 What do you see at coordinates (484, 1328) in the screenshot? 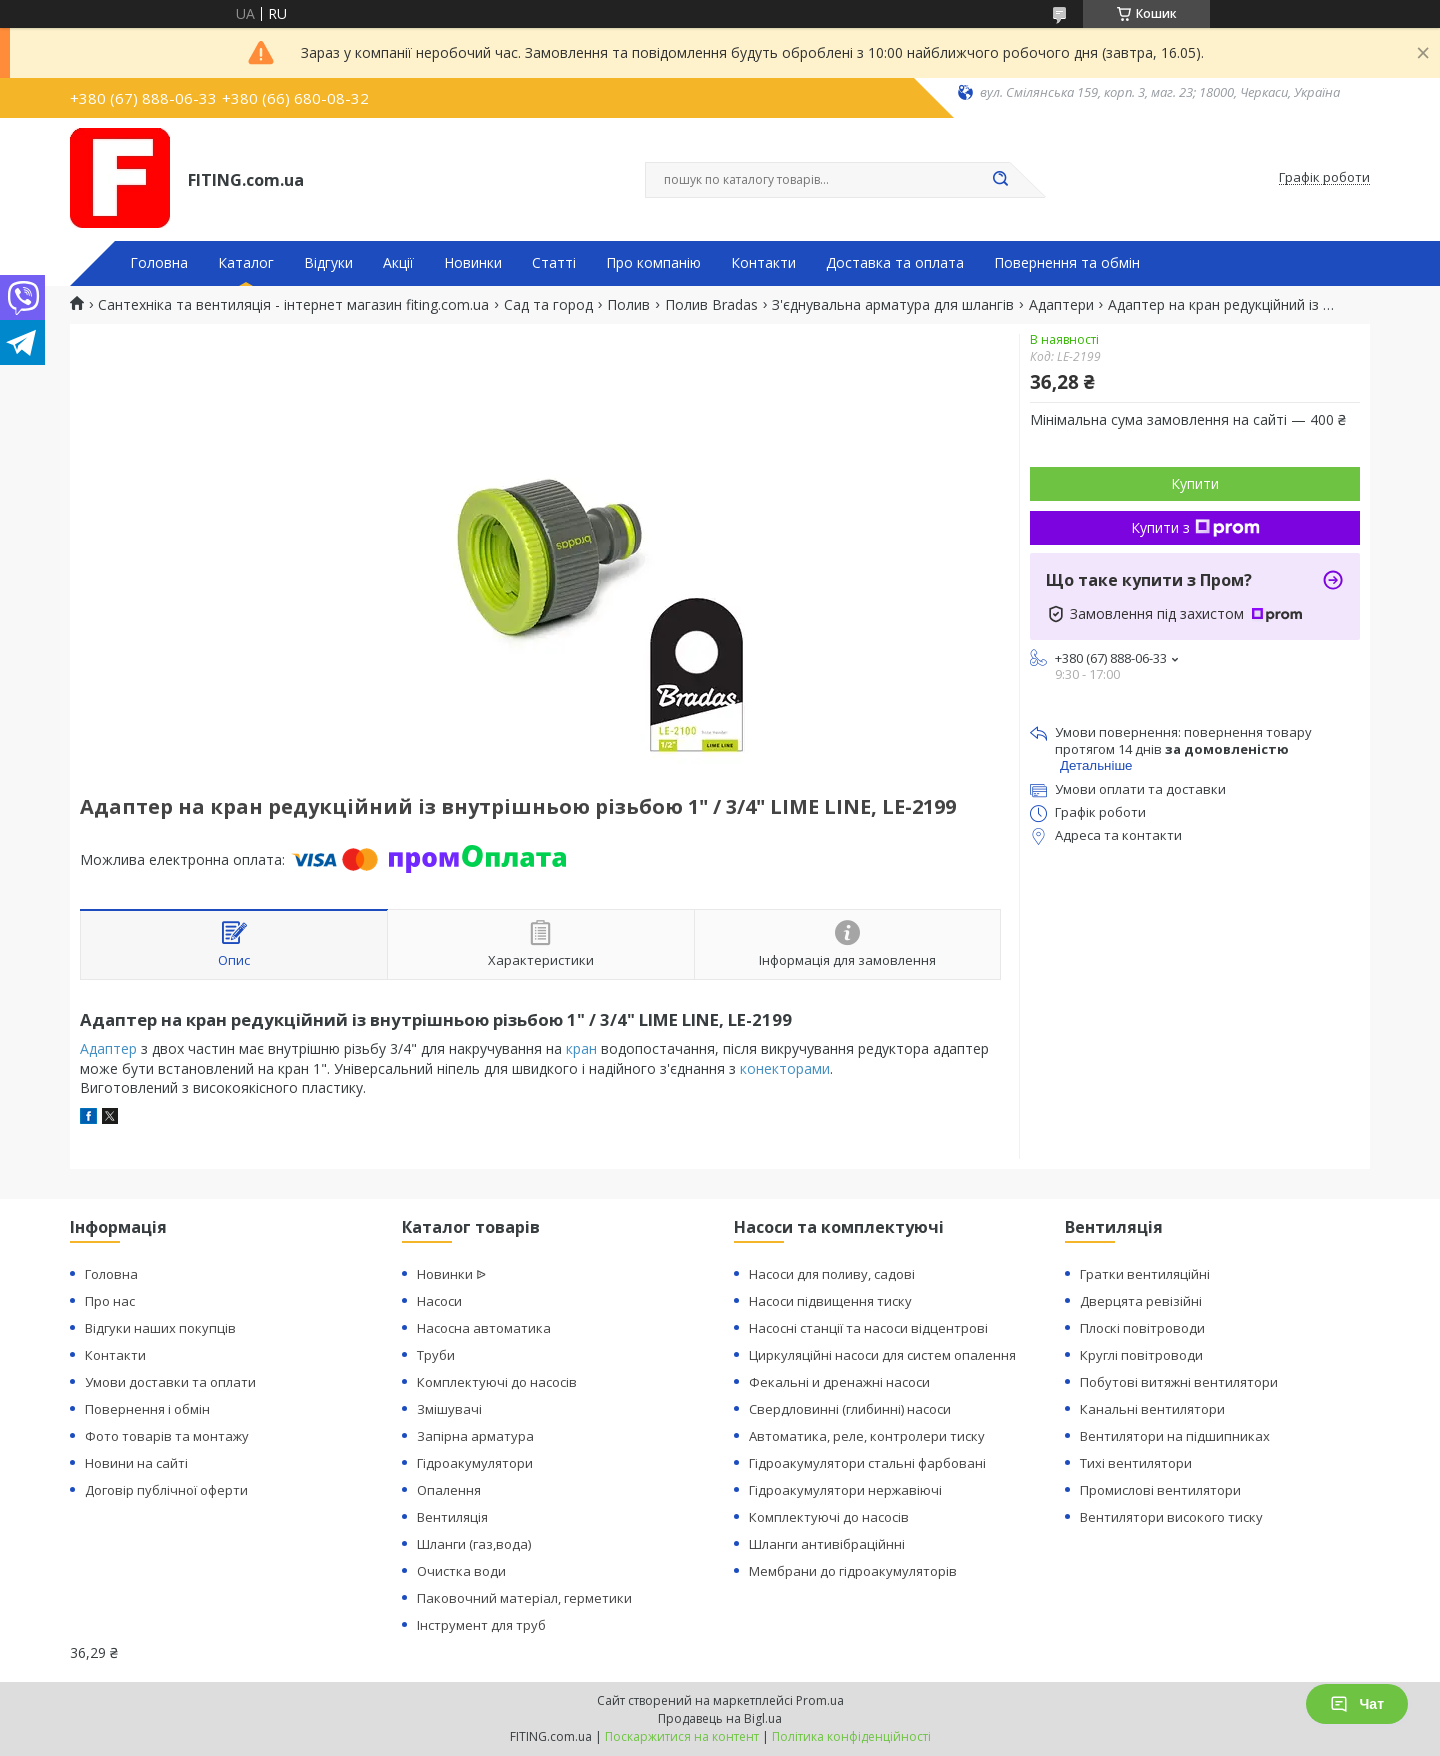
I see `Насосна автоматика` at bounding box center [484, 1328].